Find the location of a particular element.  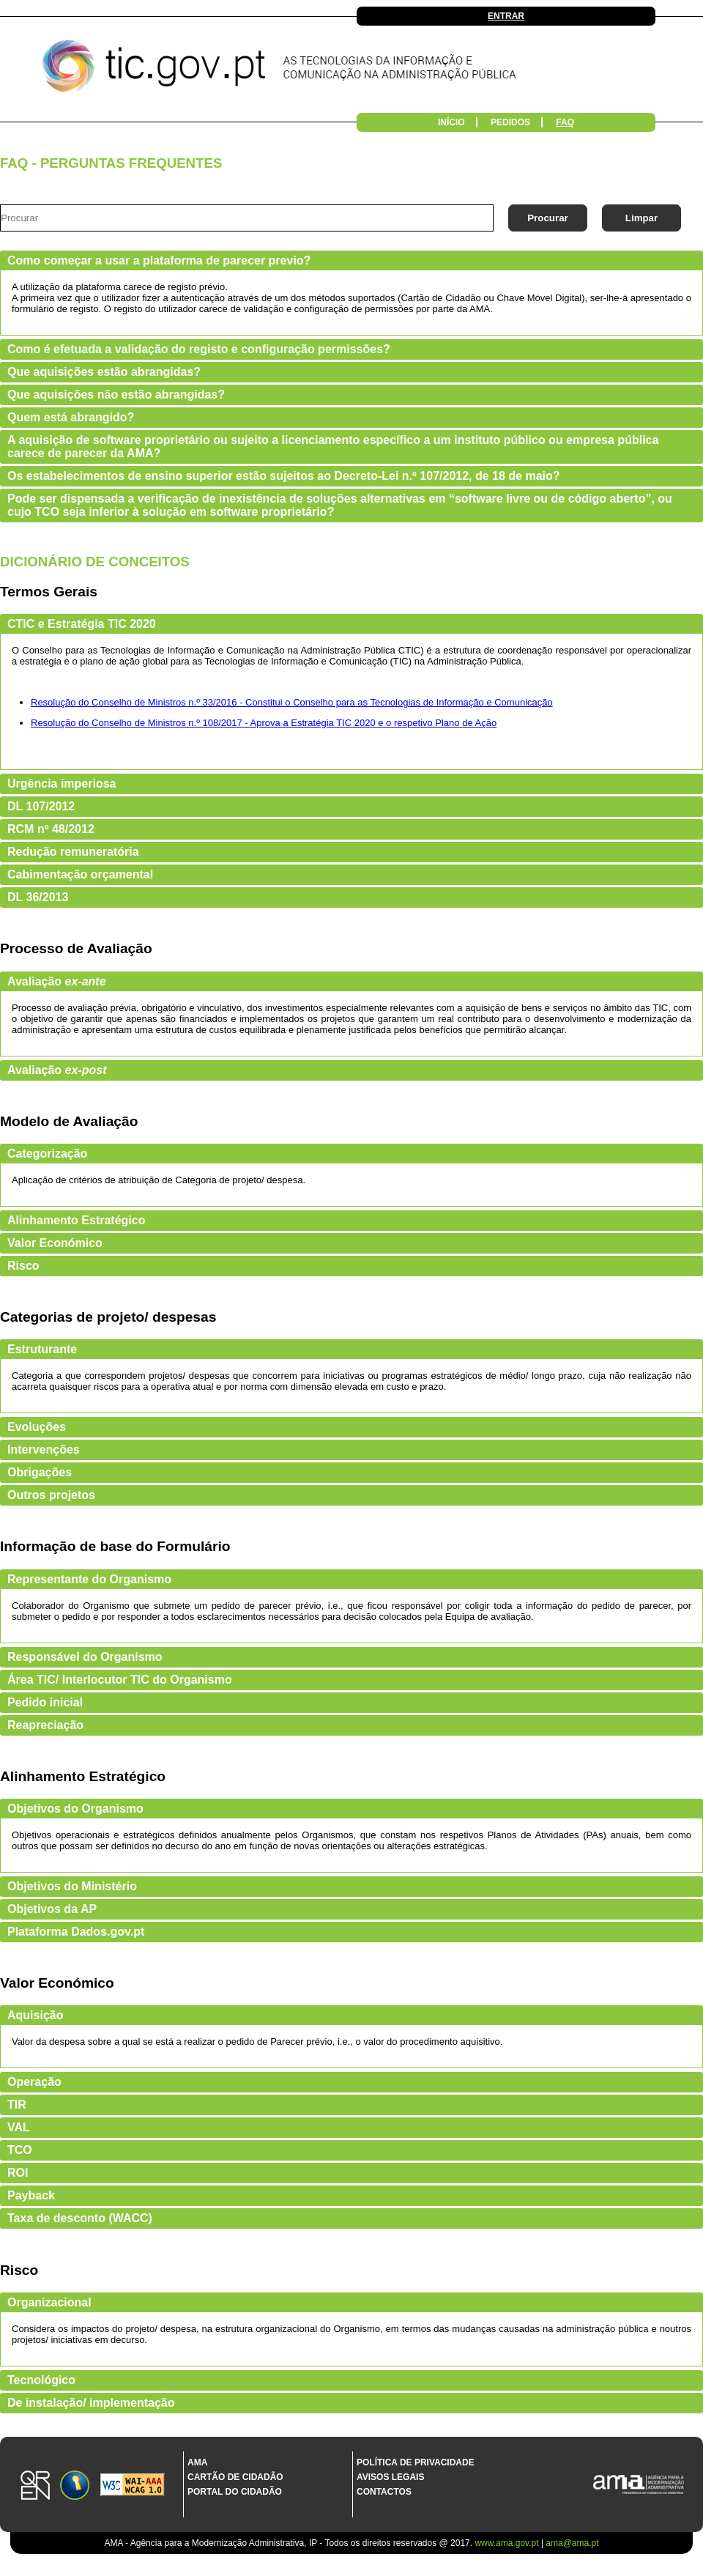

Outros projetos [tab] is located at coordinates (51, 1495).